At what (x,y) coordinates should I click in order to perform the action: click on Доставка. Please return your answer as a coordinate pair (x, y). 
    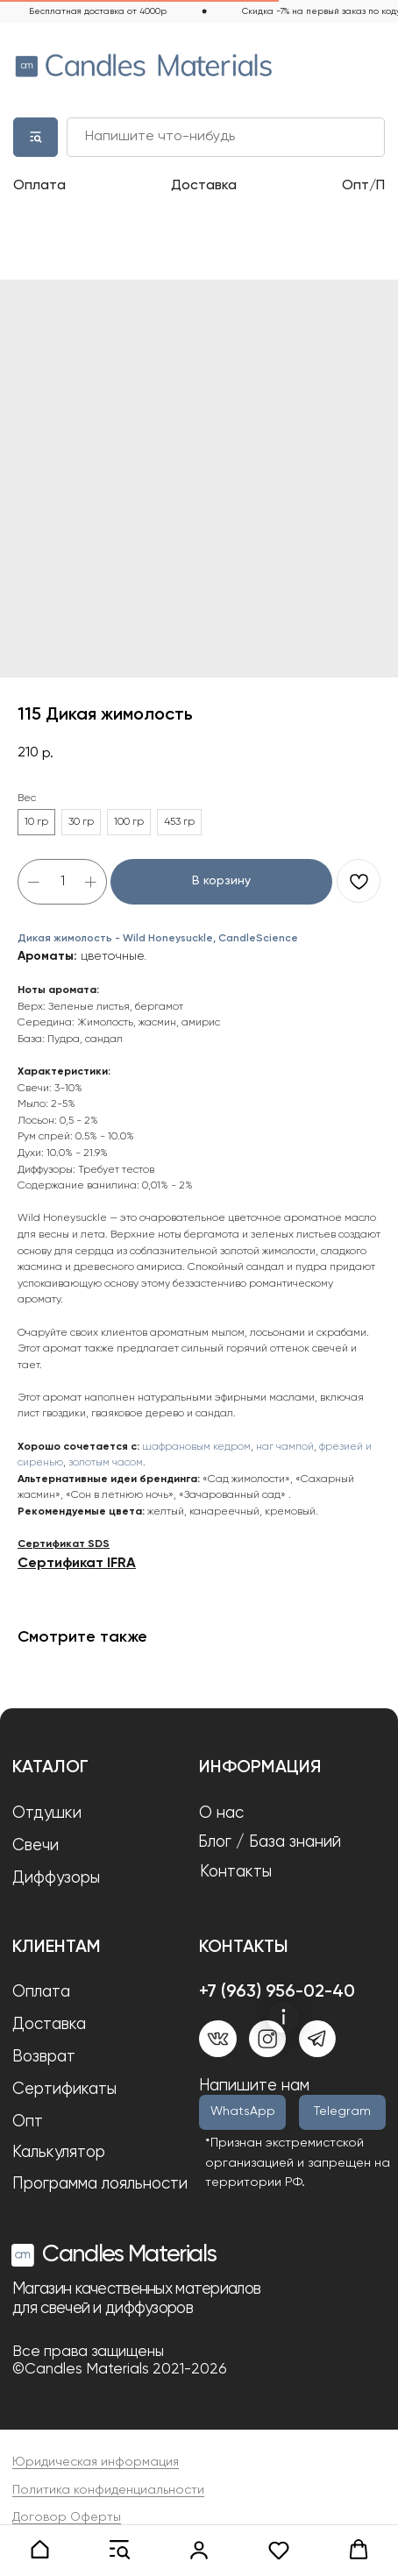
    Looking at the image, I should click on (204, 186).